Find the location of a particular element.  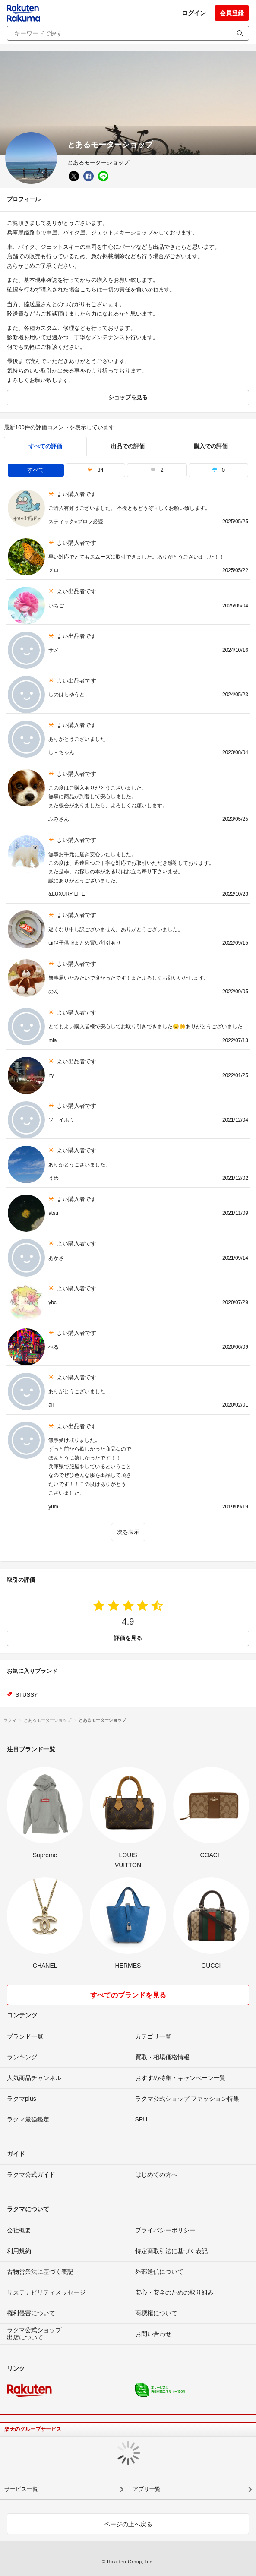

アプリ一覧 is located at coordinates (147, 2489).